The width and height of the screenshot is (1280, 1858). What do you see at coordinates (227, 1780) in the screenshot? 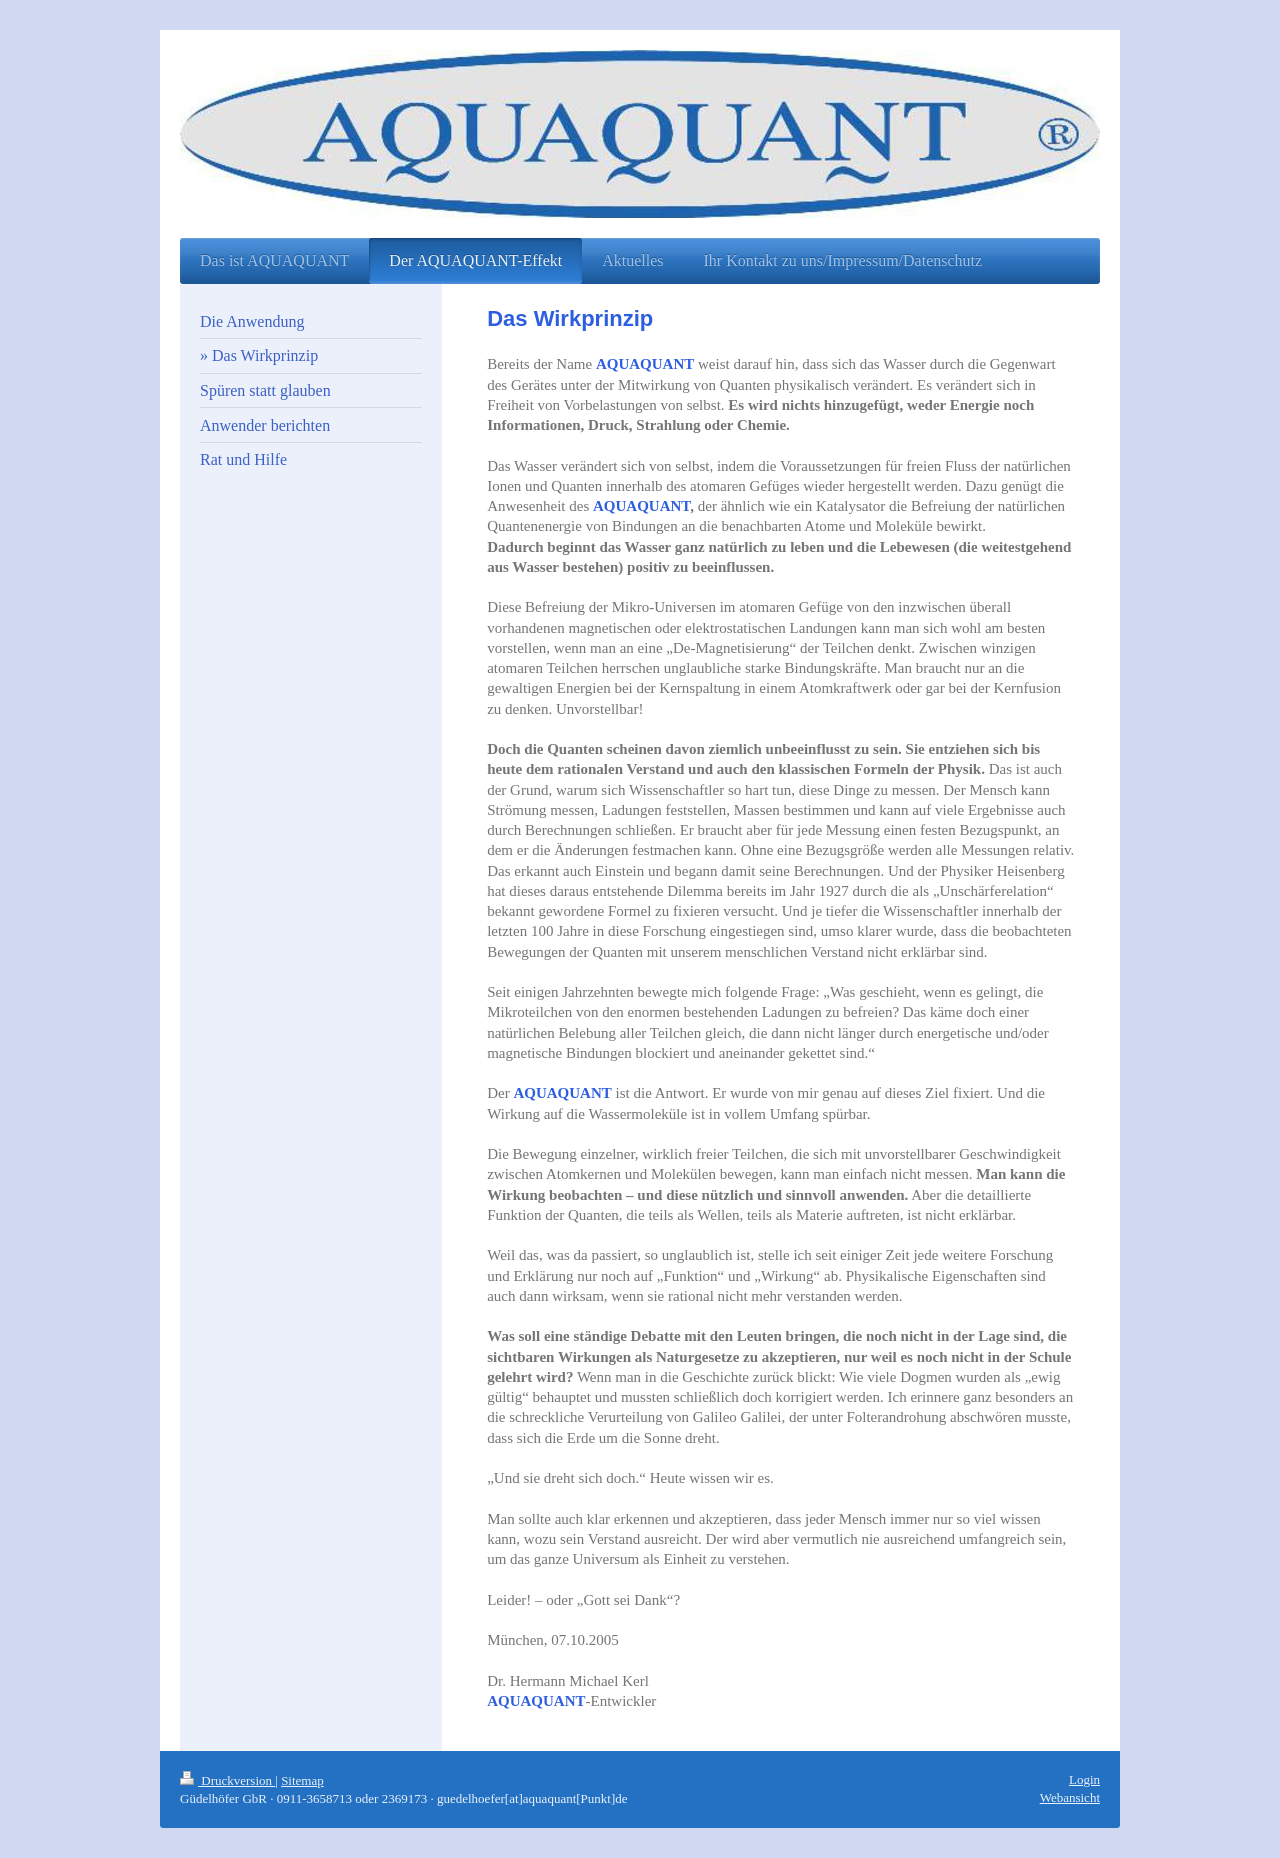
I see `Druckversion` at bounding box center [227, 1780].